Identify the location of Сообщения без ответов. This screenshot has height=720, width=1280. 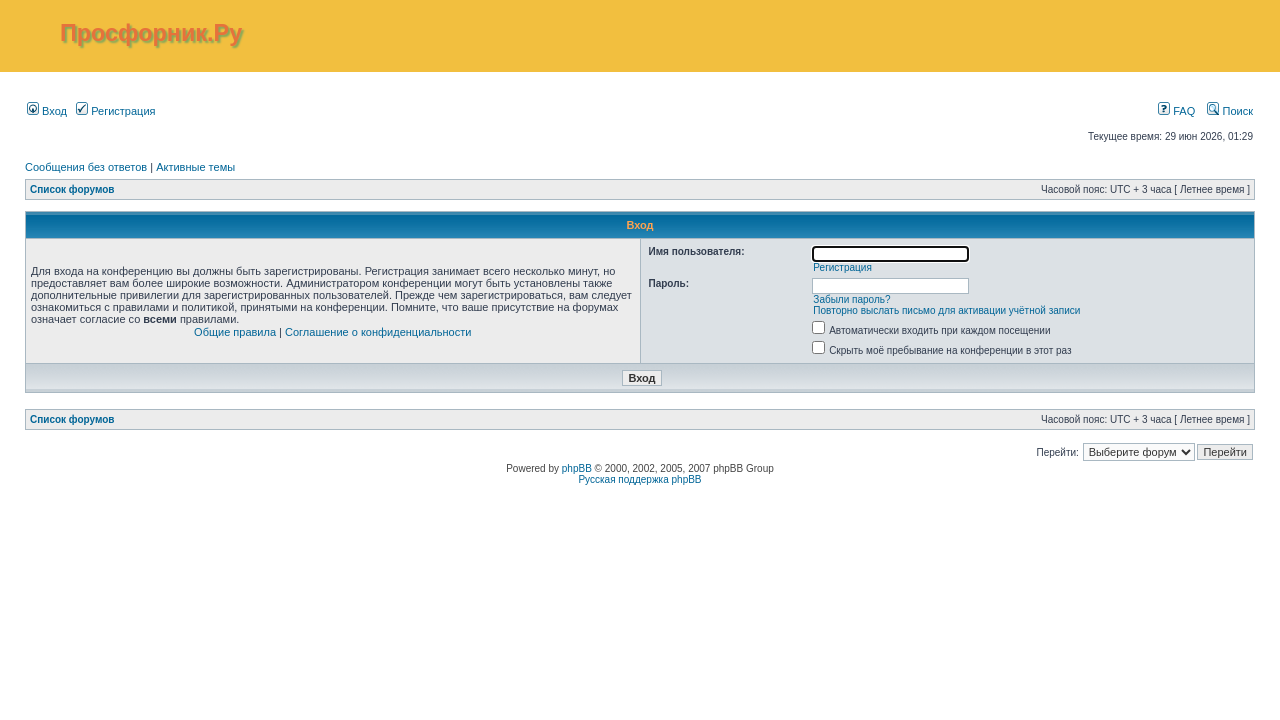
(86, 167).